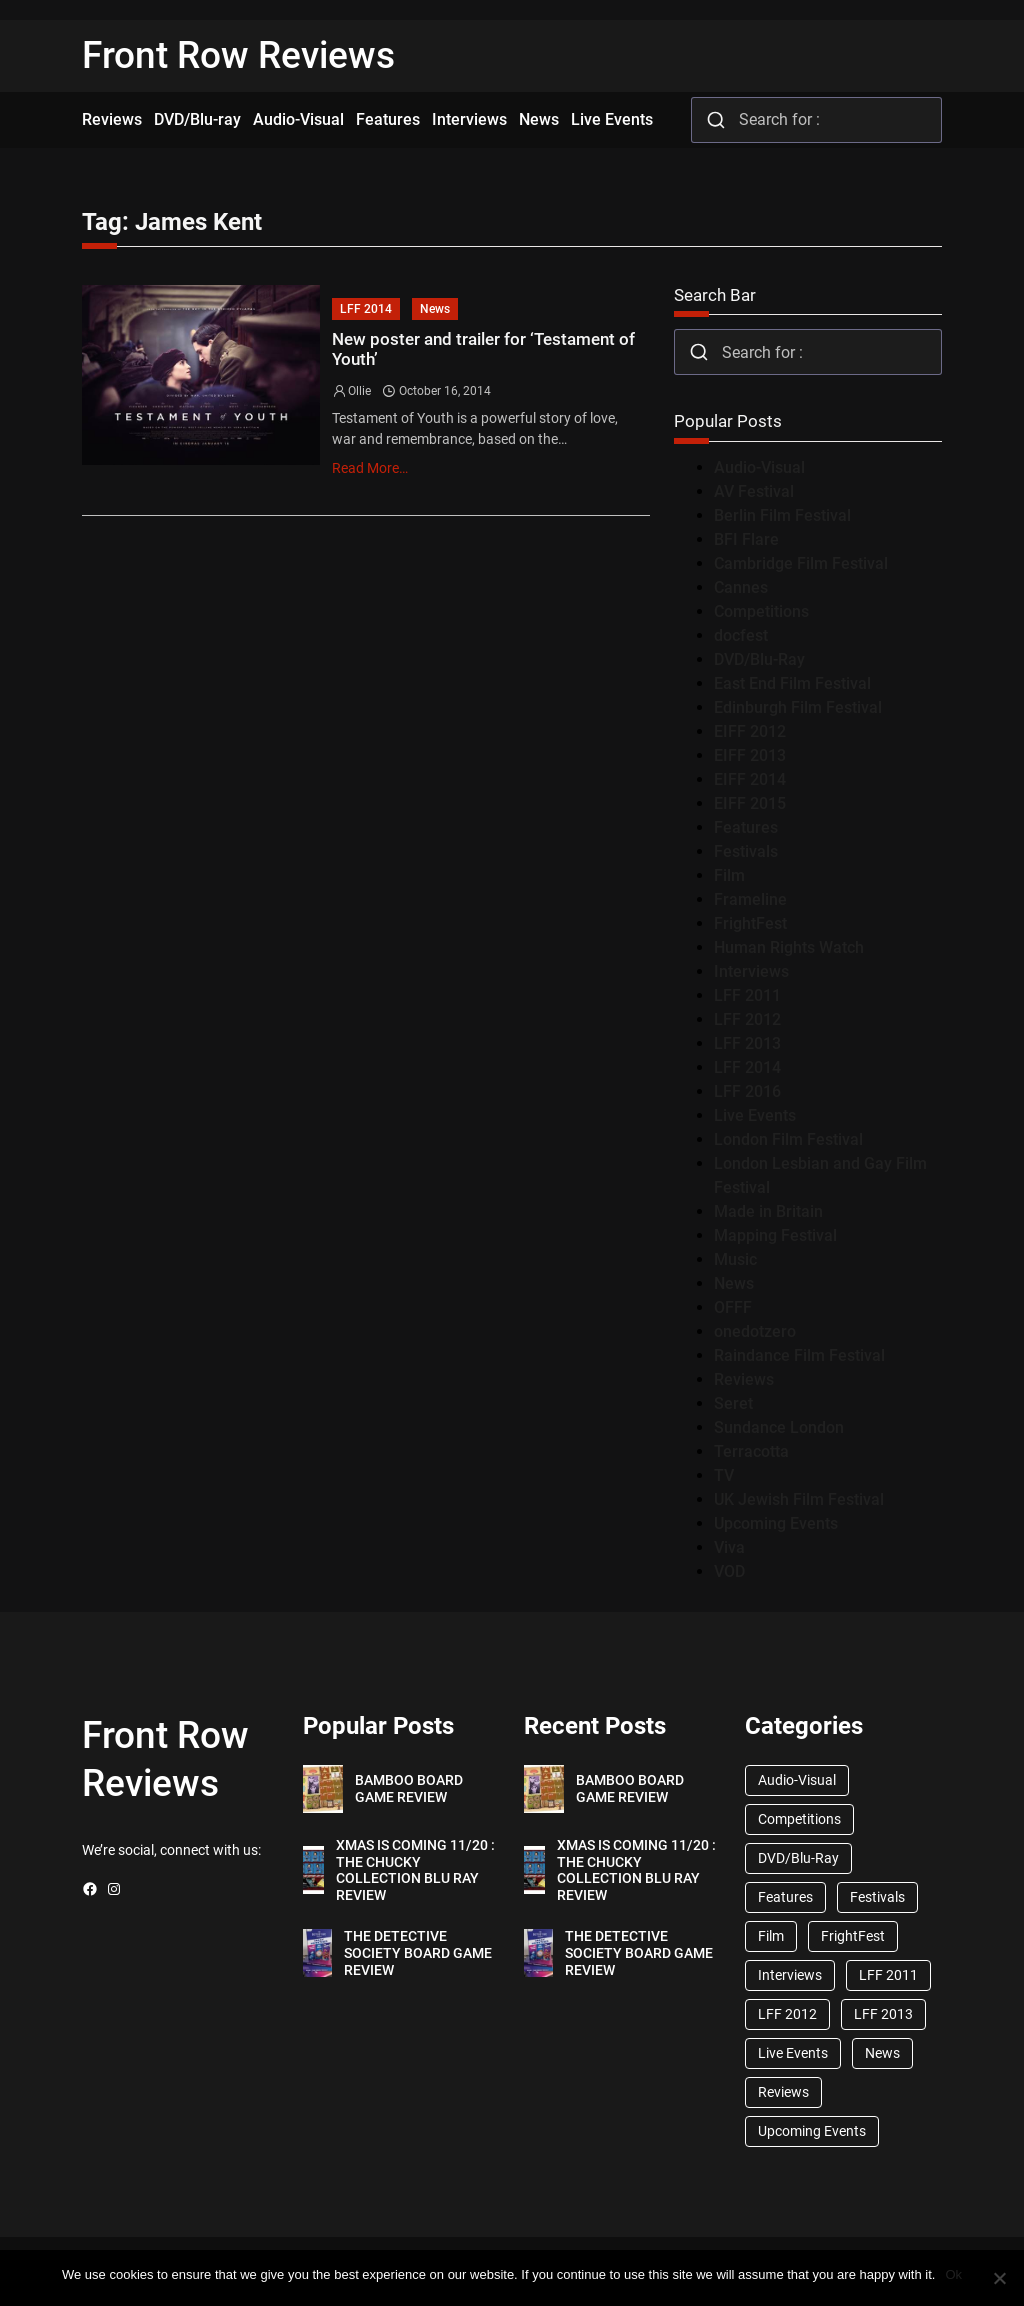 The image size is (1024, 2306). Describe the element at coordinates (741, 635) in the screenshot. I see `docfest` at that location.